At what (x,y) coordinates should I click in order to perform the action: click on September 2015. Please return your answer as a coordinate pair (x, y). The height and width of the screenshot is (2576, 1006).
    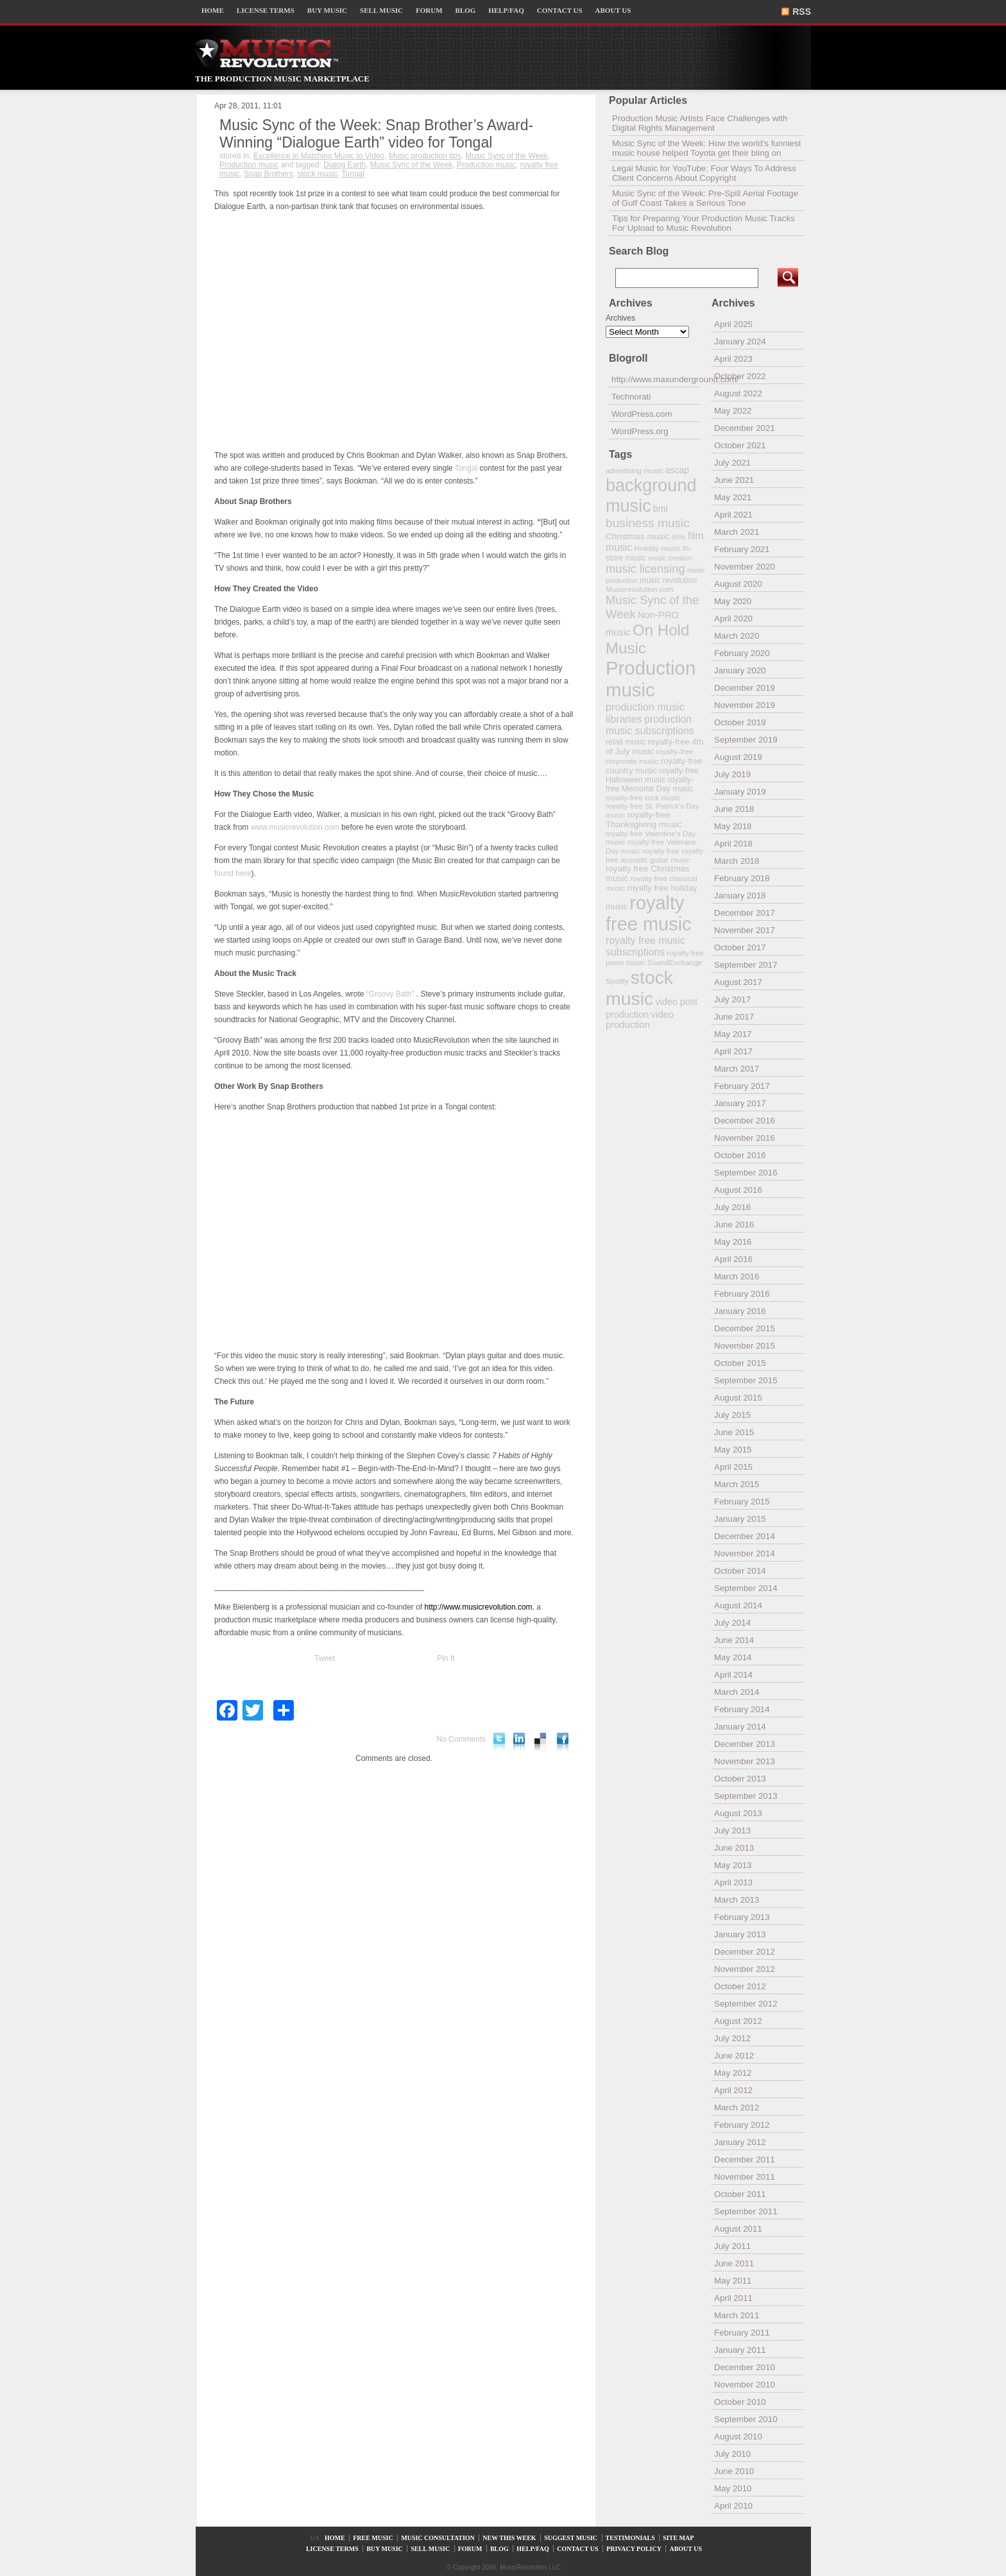
    Looking at the image, I should click on (746, 1380).